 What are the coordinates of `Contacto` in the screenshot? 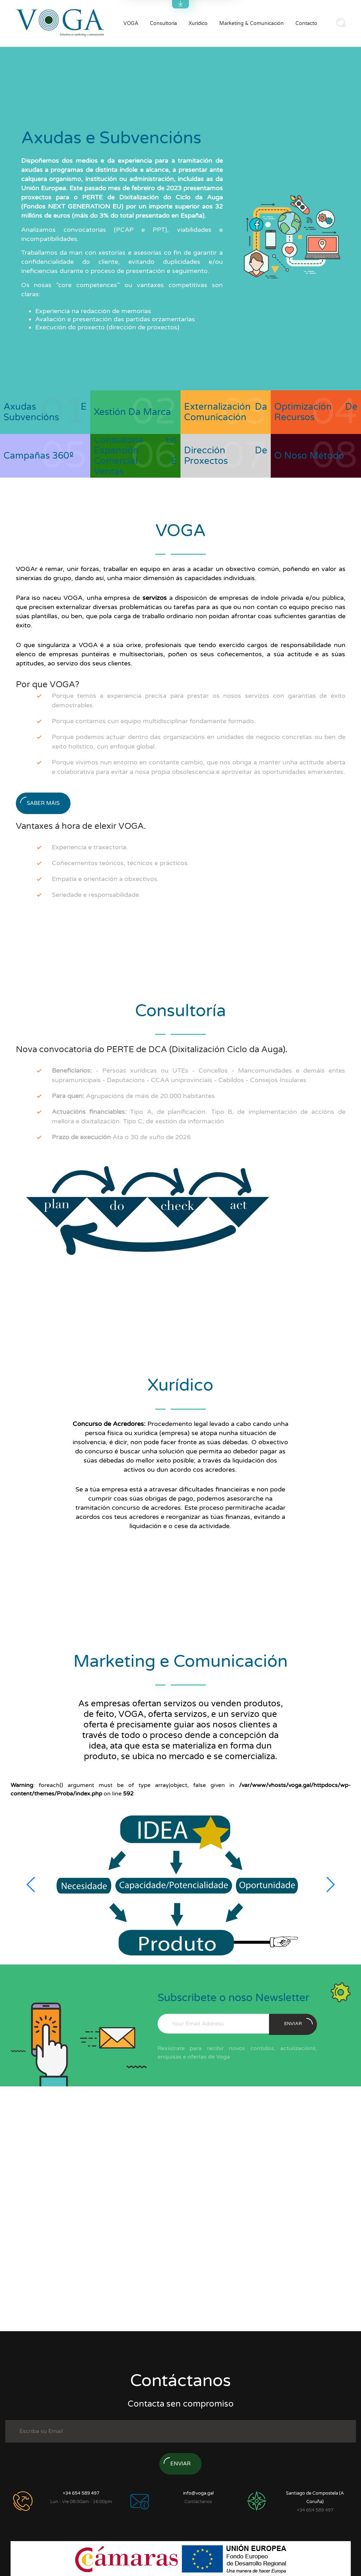 It's located at (306, 23).